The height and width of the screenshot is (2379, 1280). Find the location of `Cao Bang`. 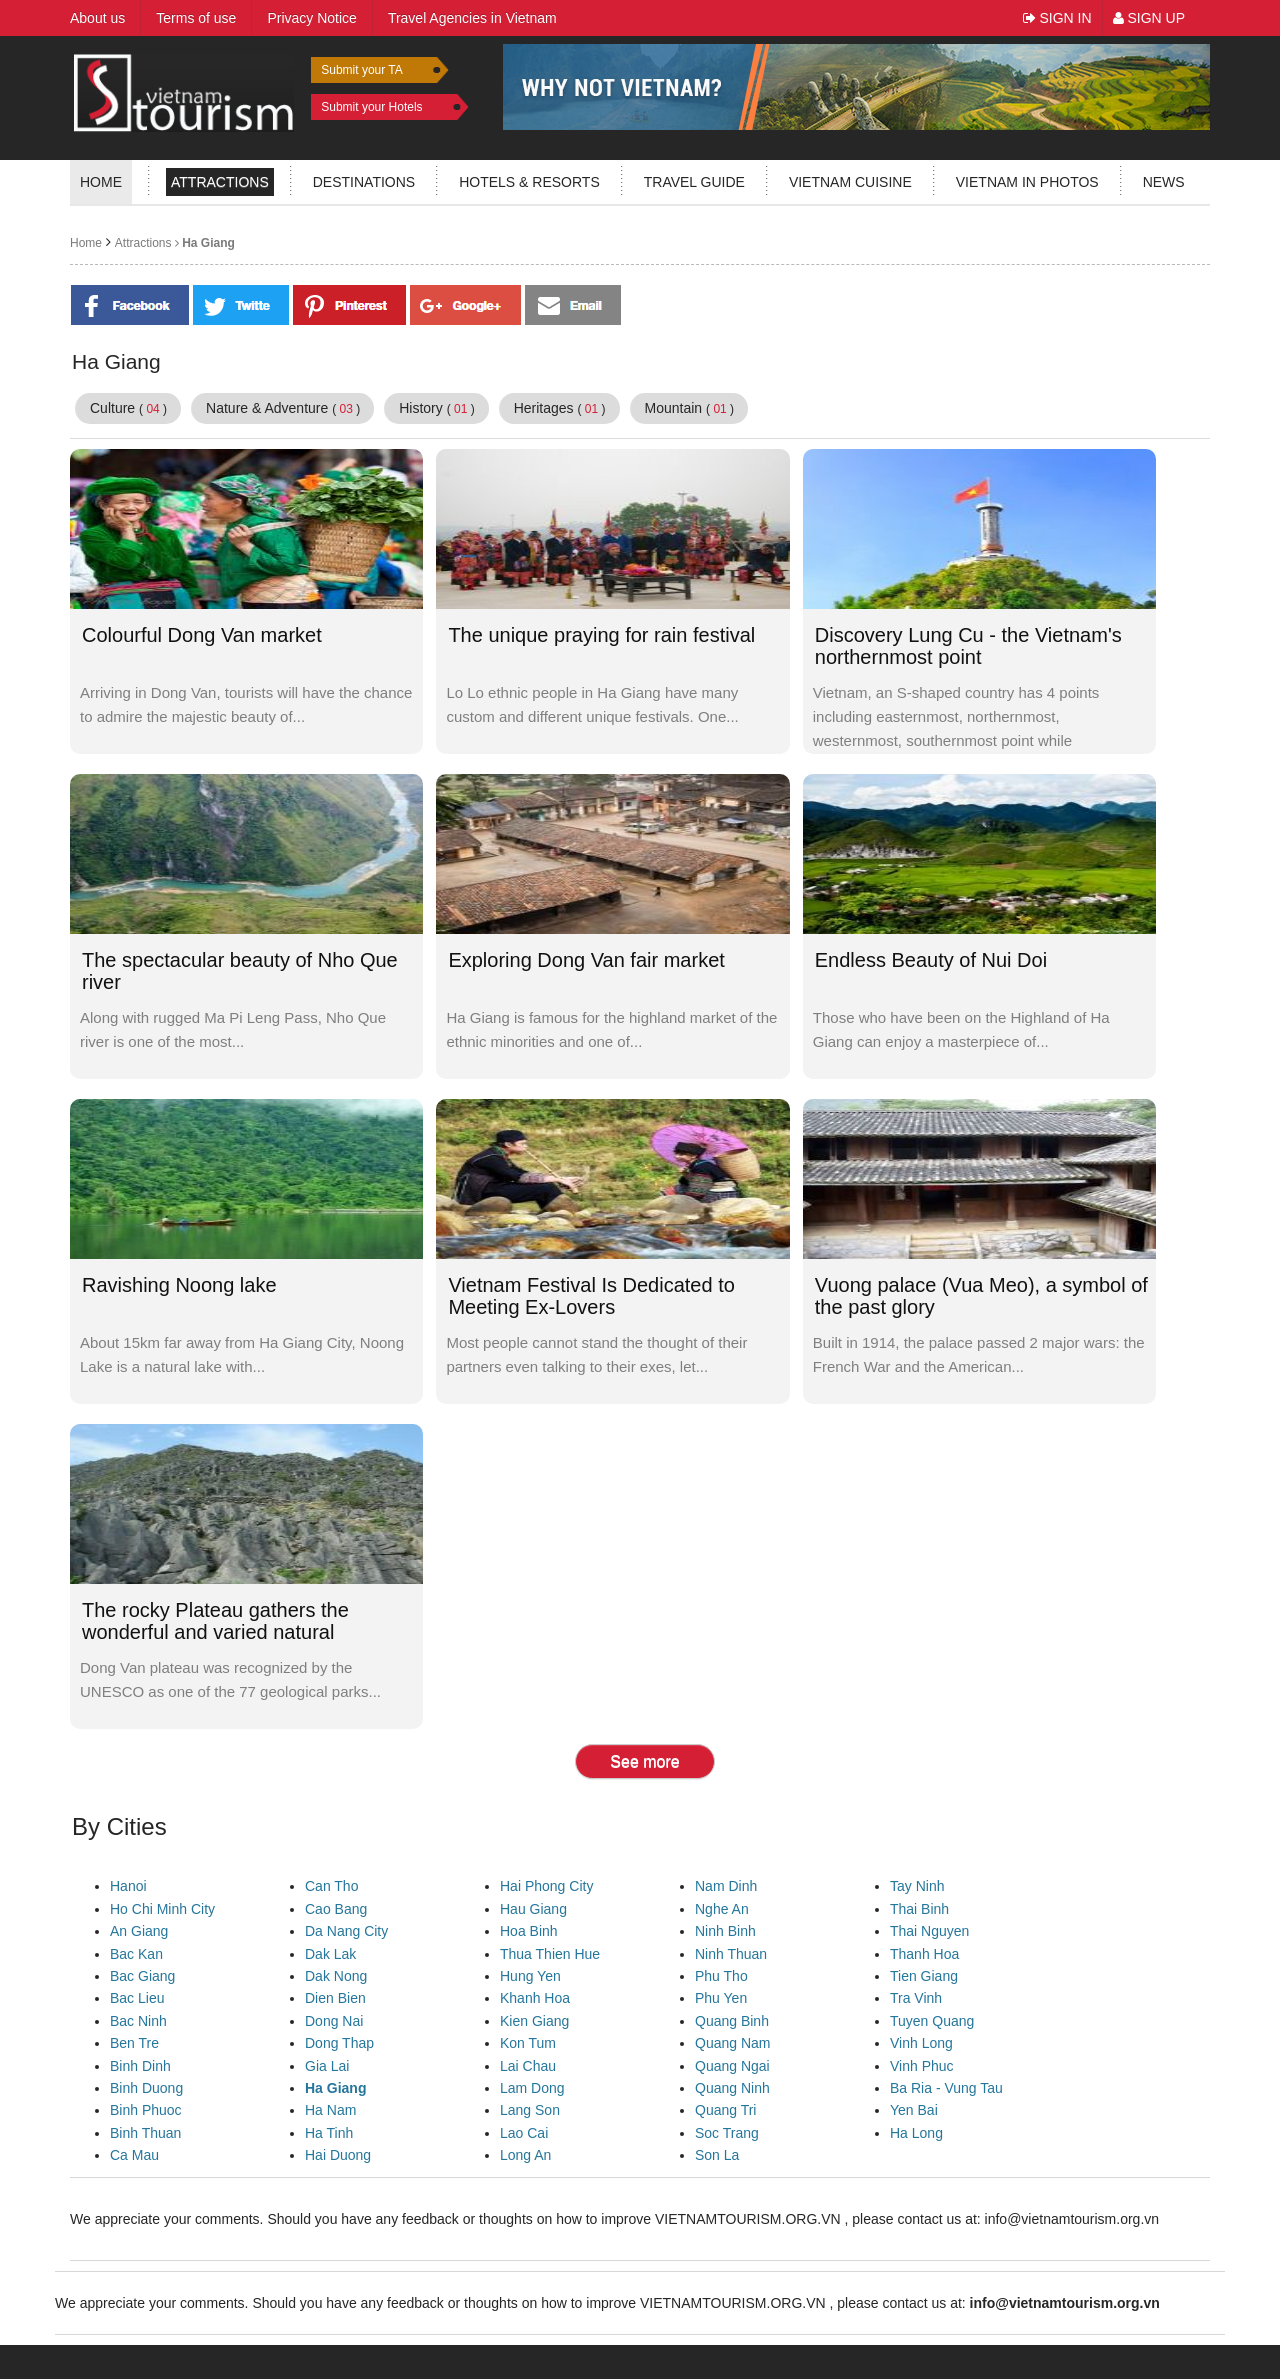

Cao Bang is located at coordinates (336, 1909).